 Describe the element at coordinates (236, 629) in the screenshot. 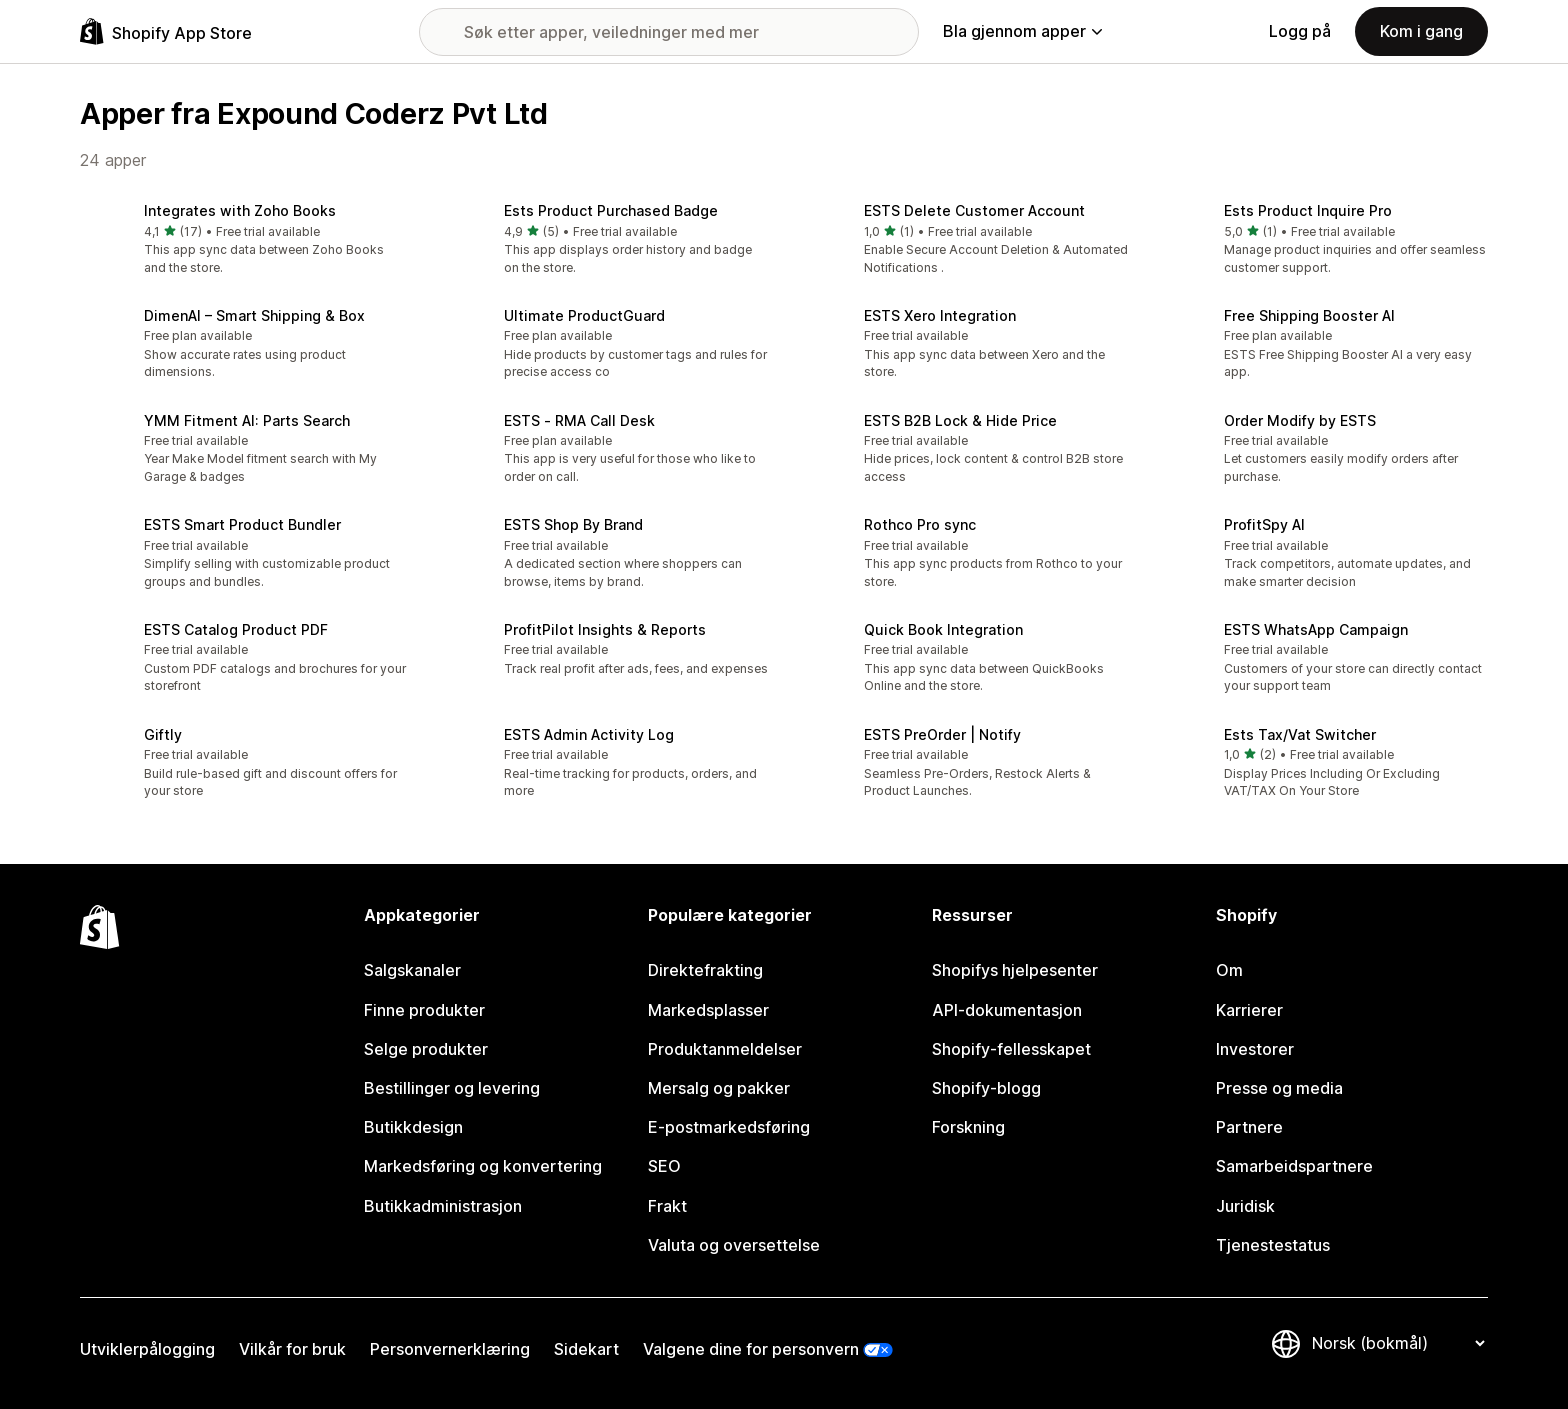

I see `ESTS Catalog Product PDF` at that location.